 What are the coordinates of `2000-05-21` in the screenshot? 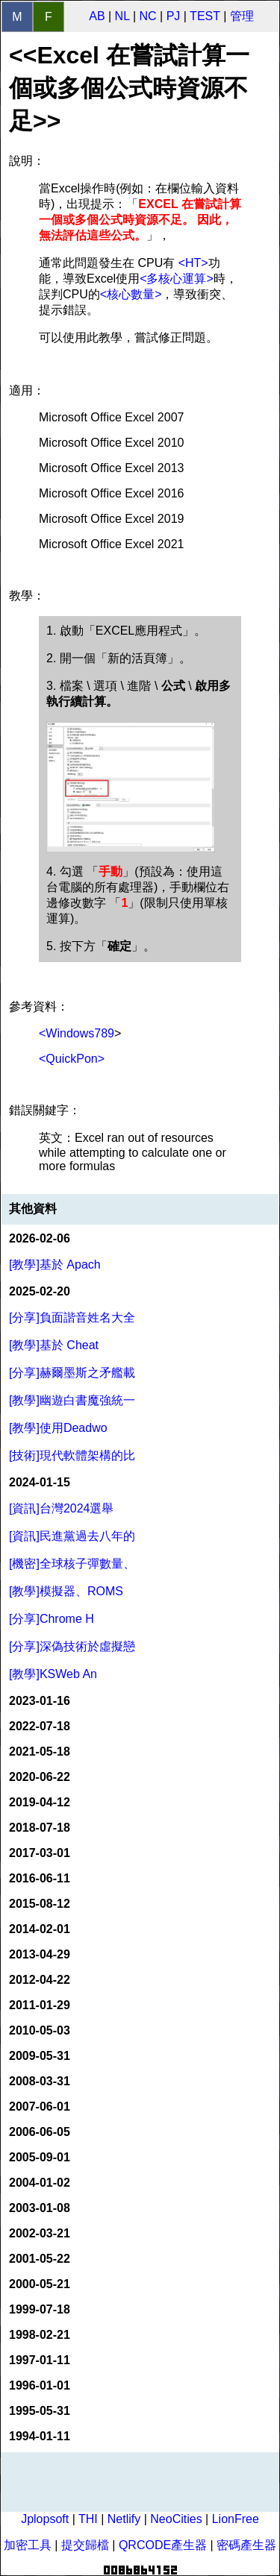 It's located at (39, 2284).